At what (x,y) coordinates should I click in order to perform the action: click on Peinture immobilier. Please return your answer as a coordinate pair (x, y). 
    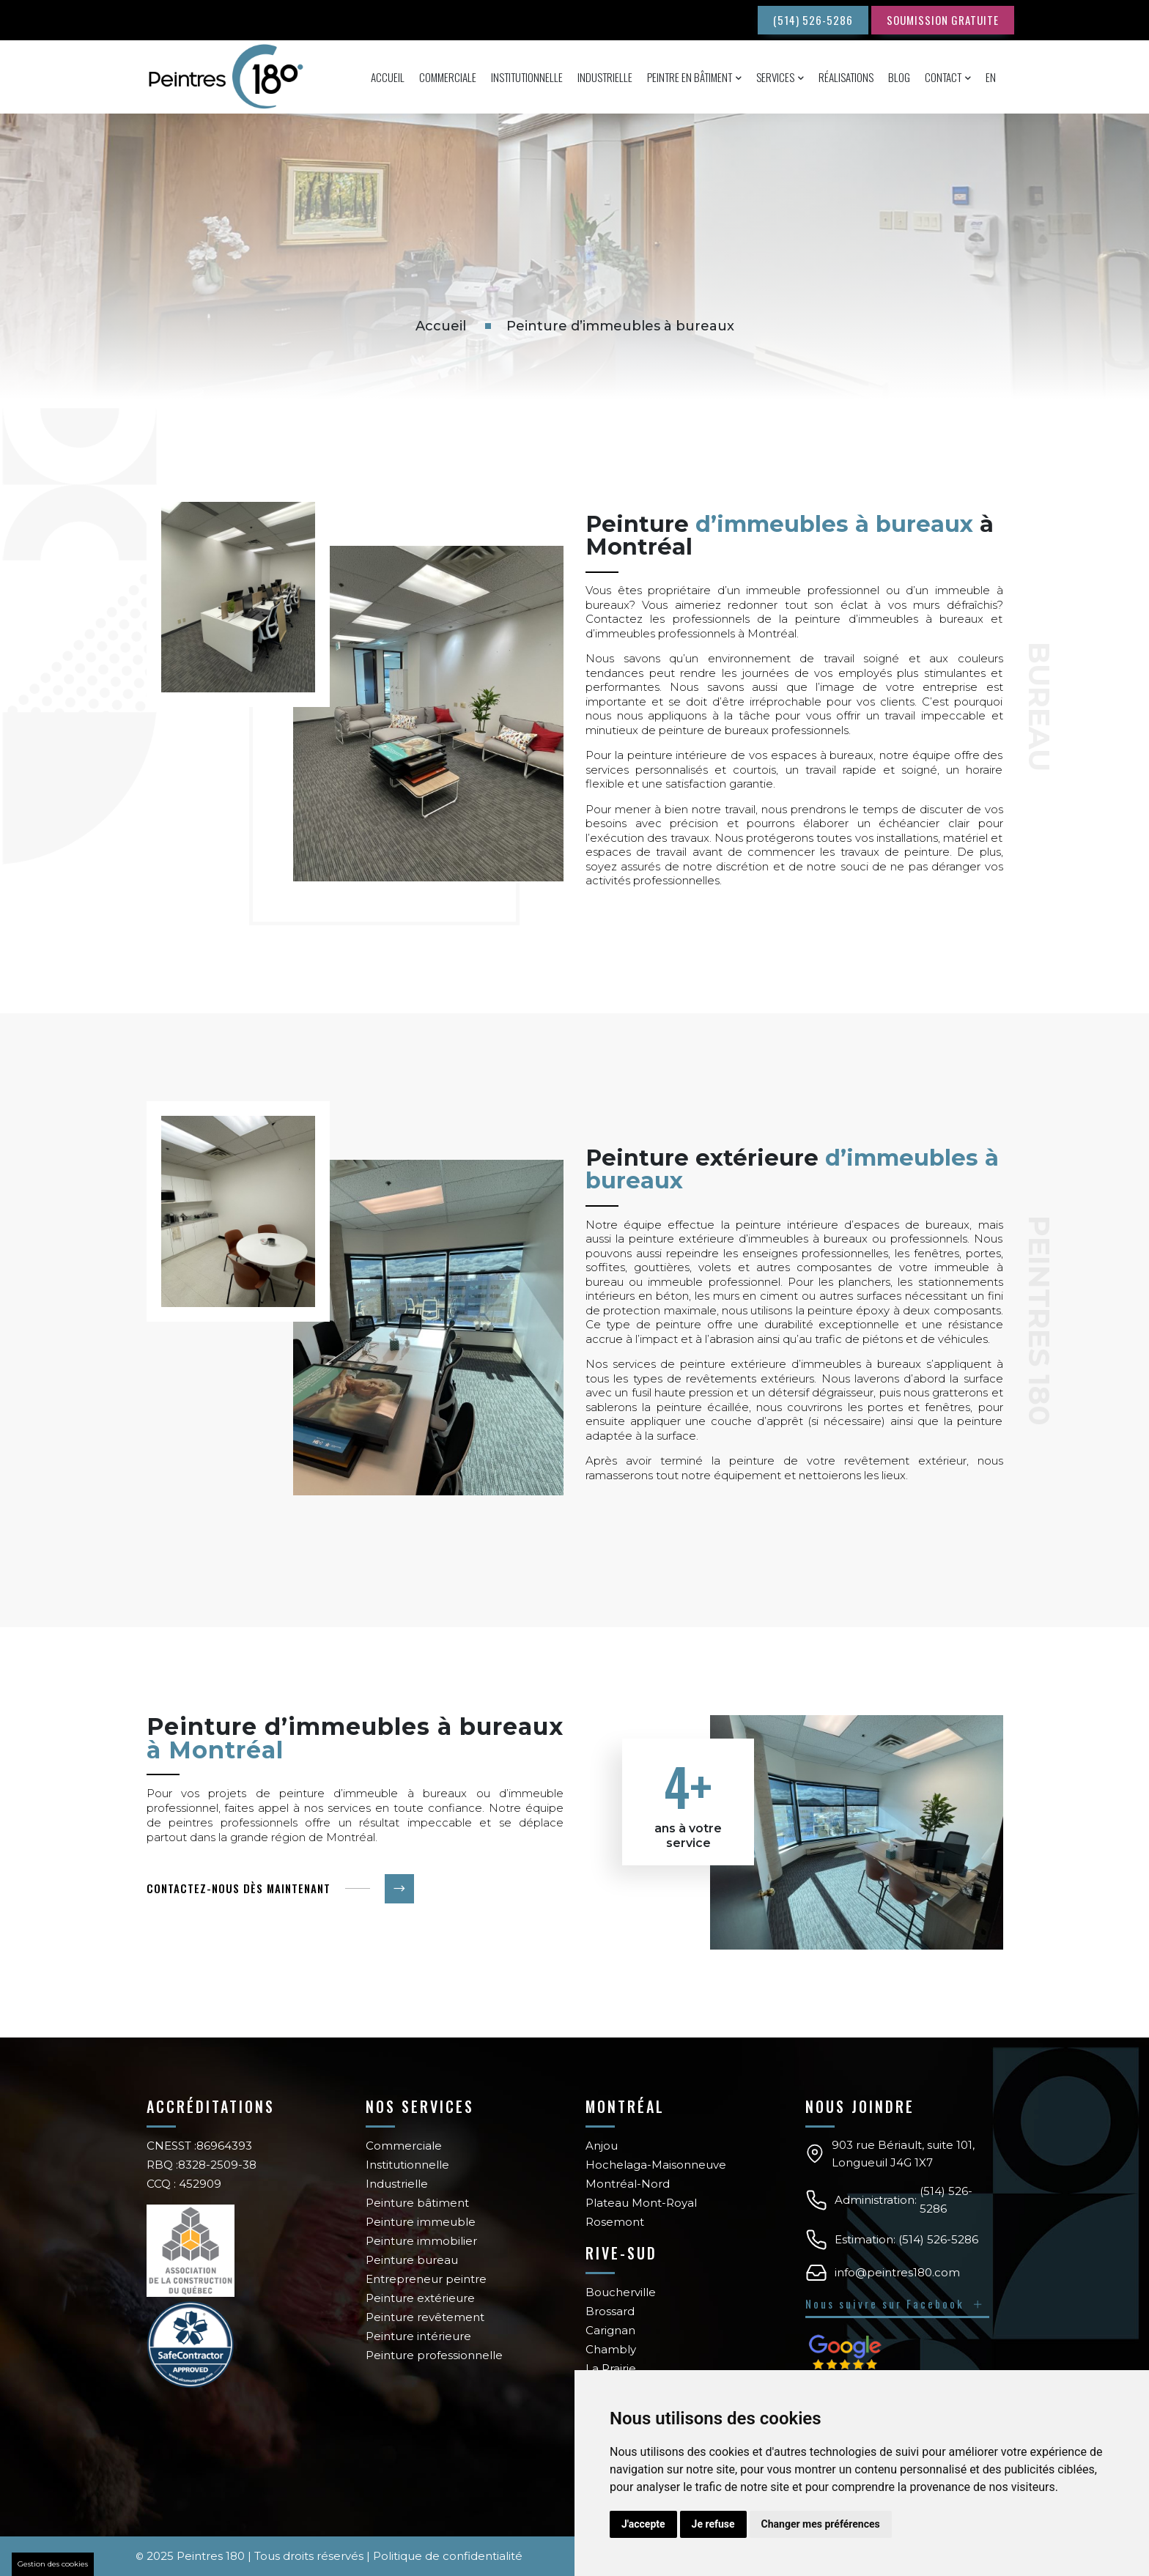
    Looking at the image, I should click on (421, 2241).